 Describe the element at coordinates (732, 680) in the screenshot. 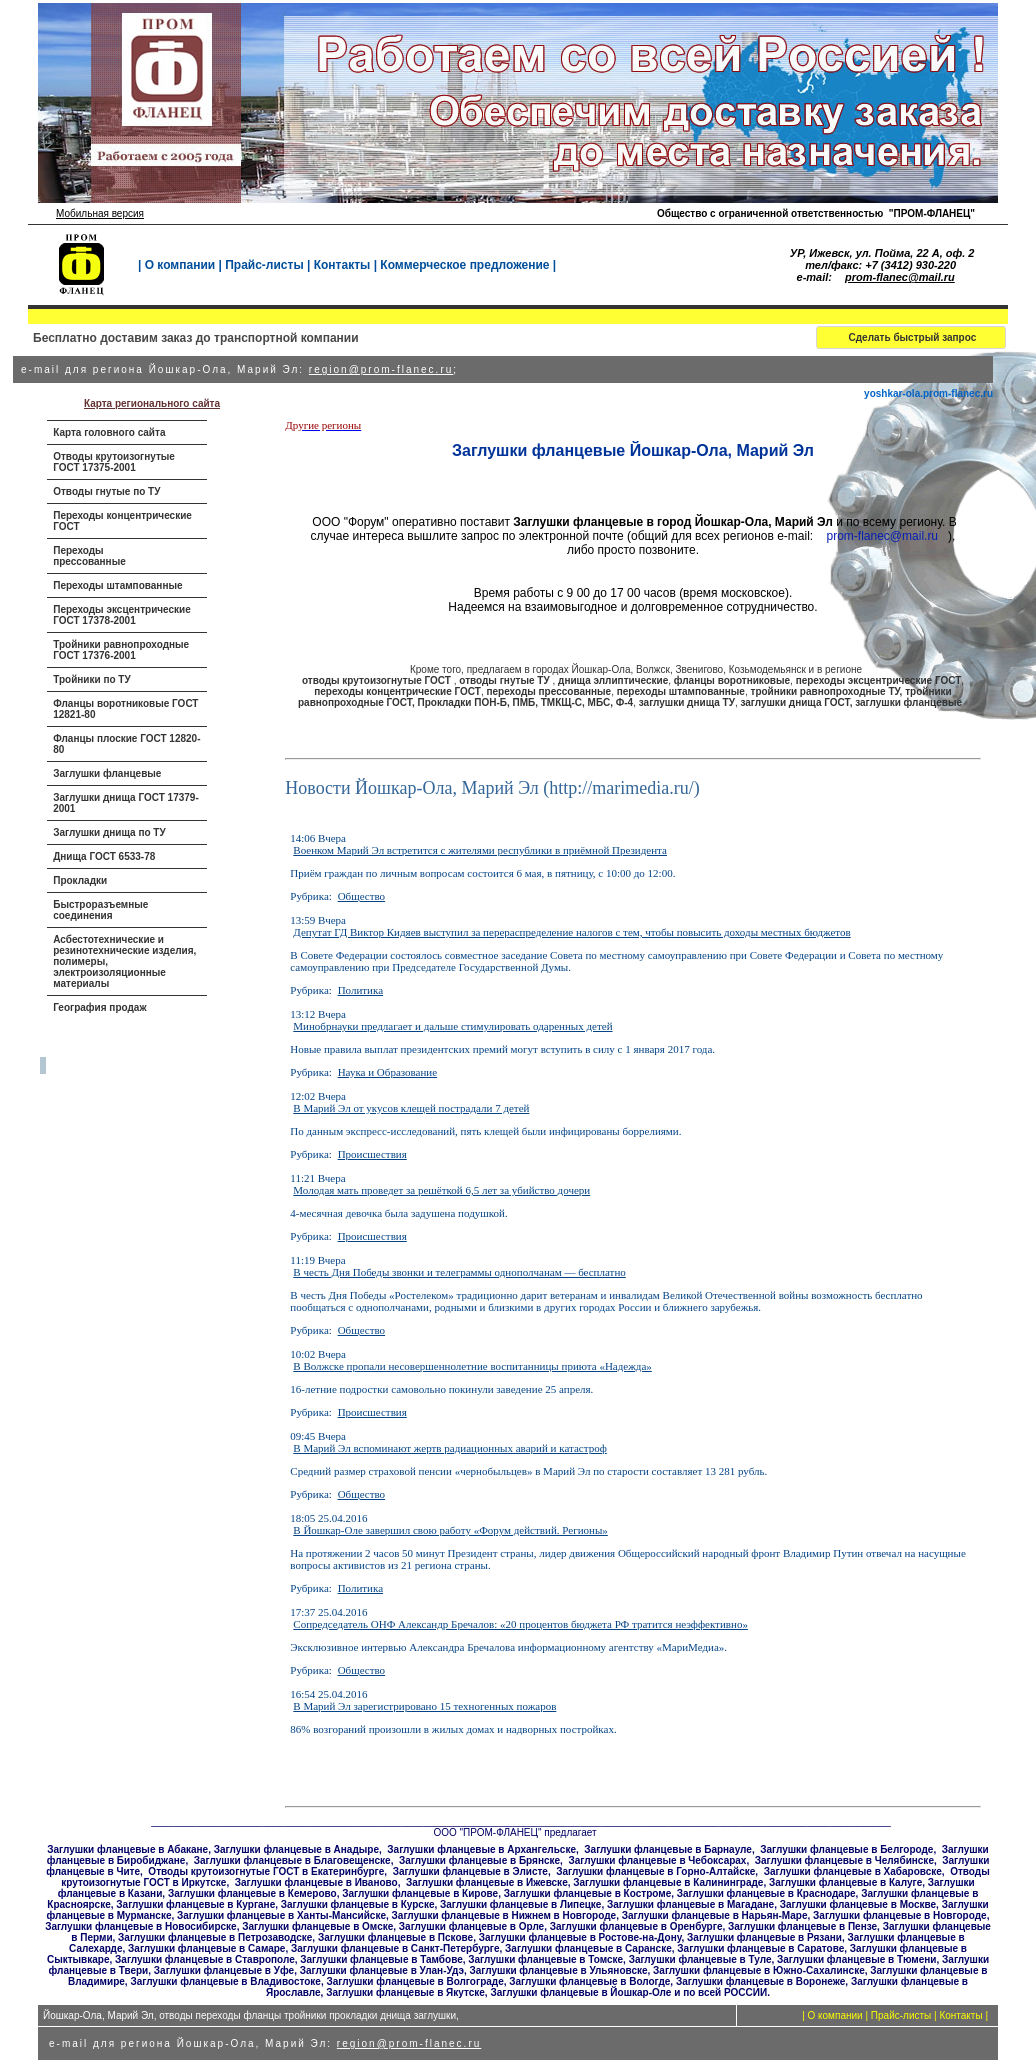

I see `фланцы воротниковые` at that location.